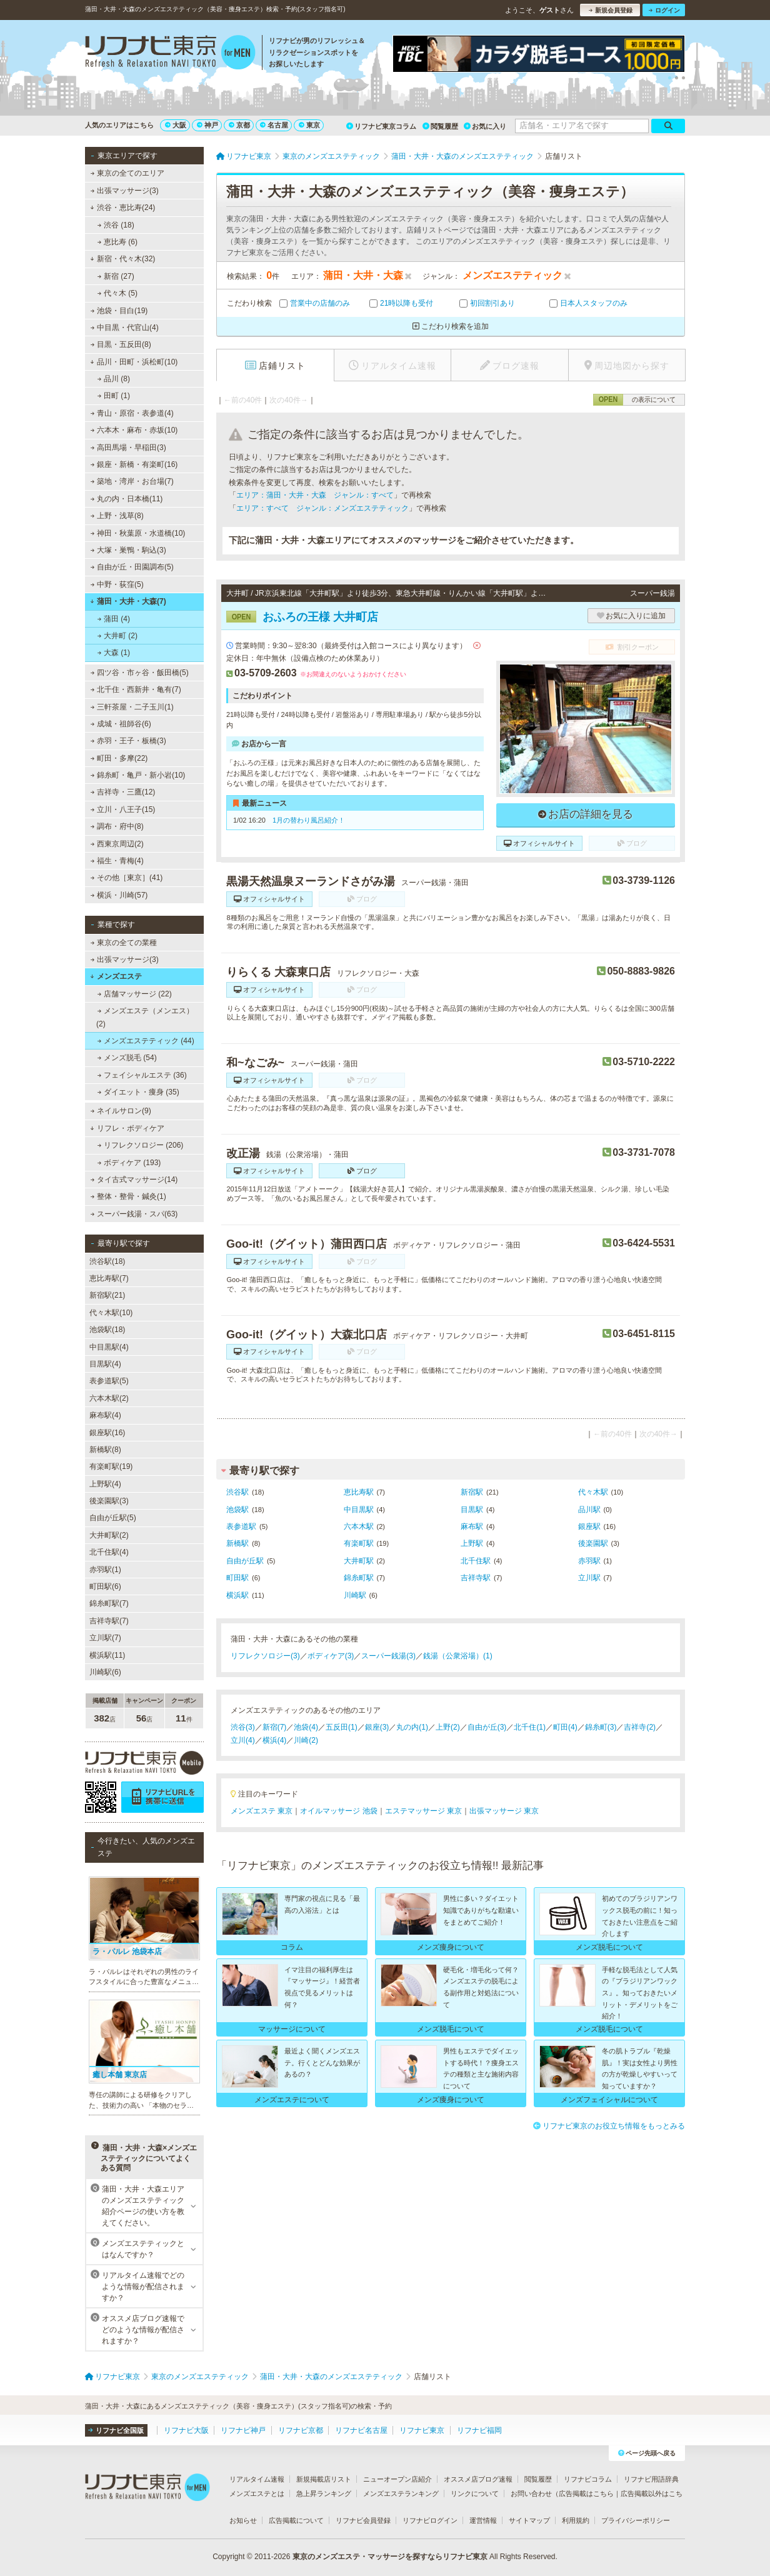  Describe the element at coordinates (109, 1620) in the screenshot. I see `吉祥寺駅(7)` at that location.